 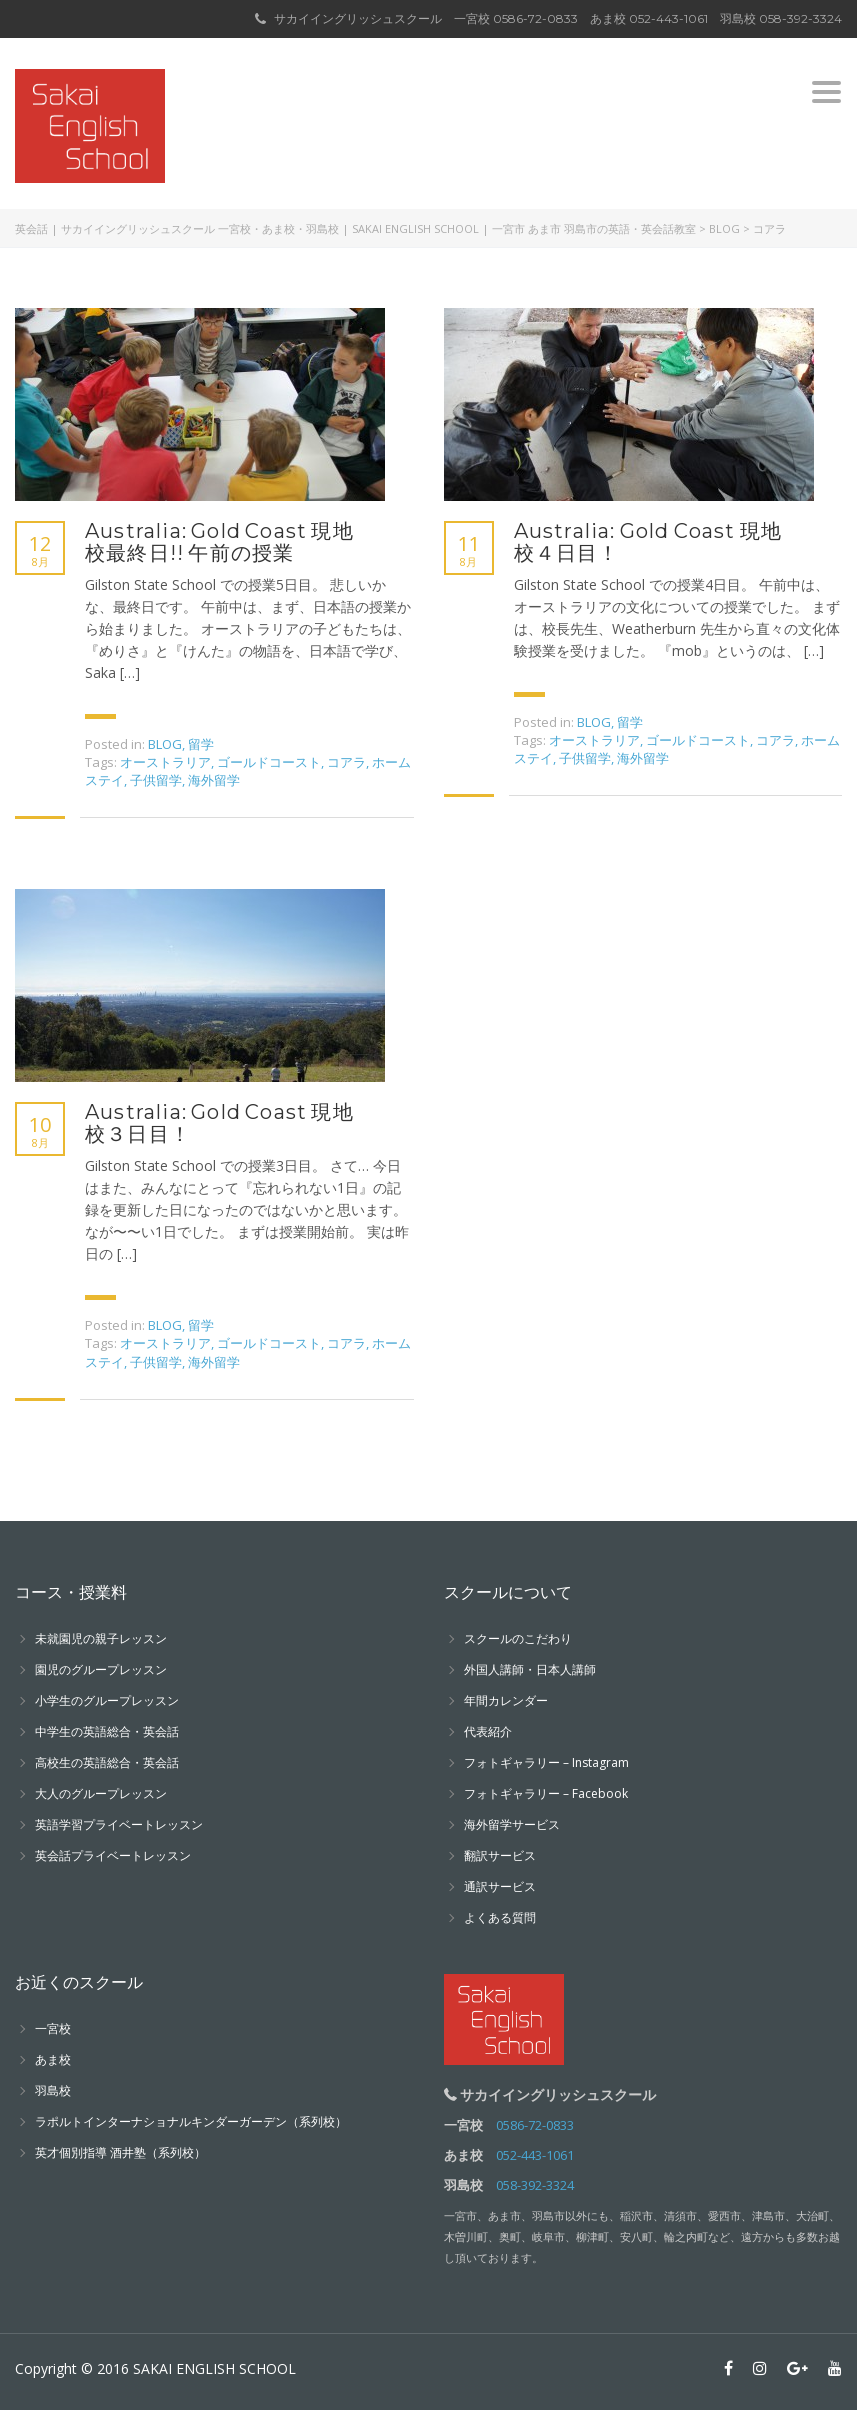 I want to click on よくある質問, so click(x=500, y=1917).